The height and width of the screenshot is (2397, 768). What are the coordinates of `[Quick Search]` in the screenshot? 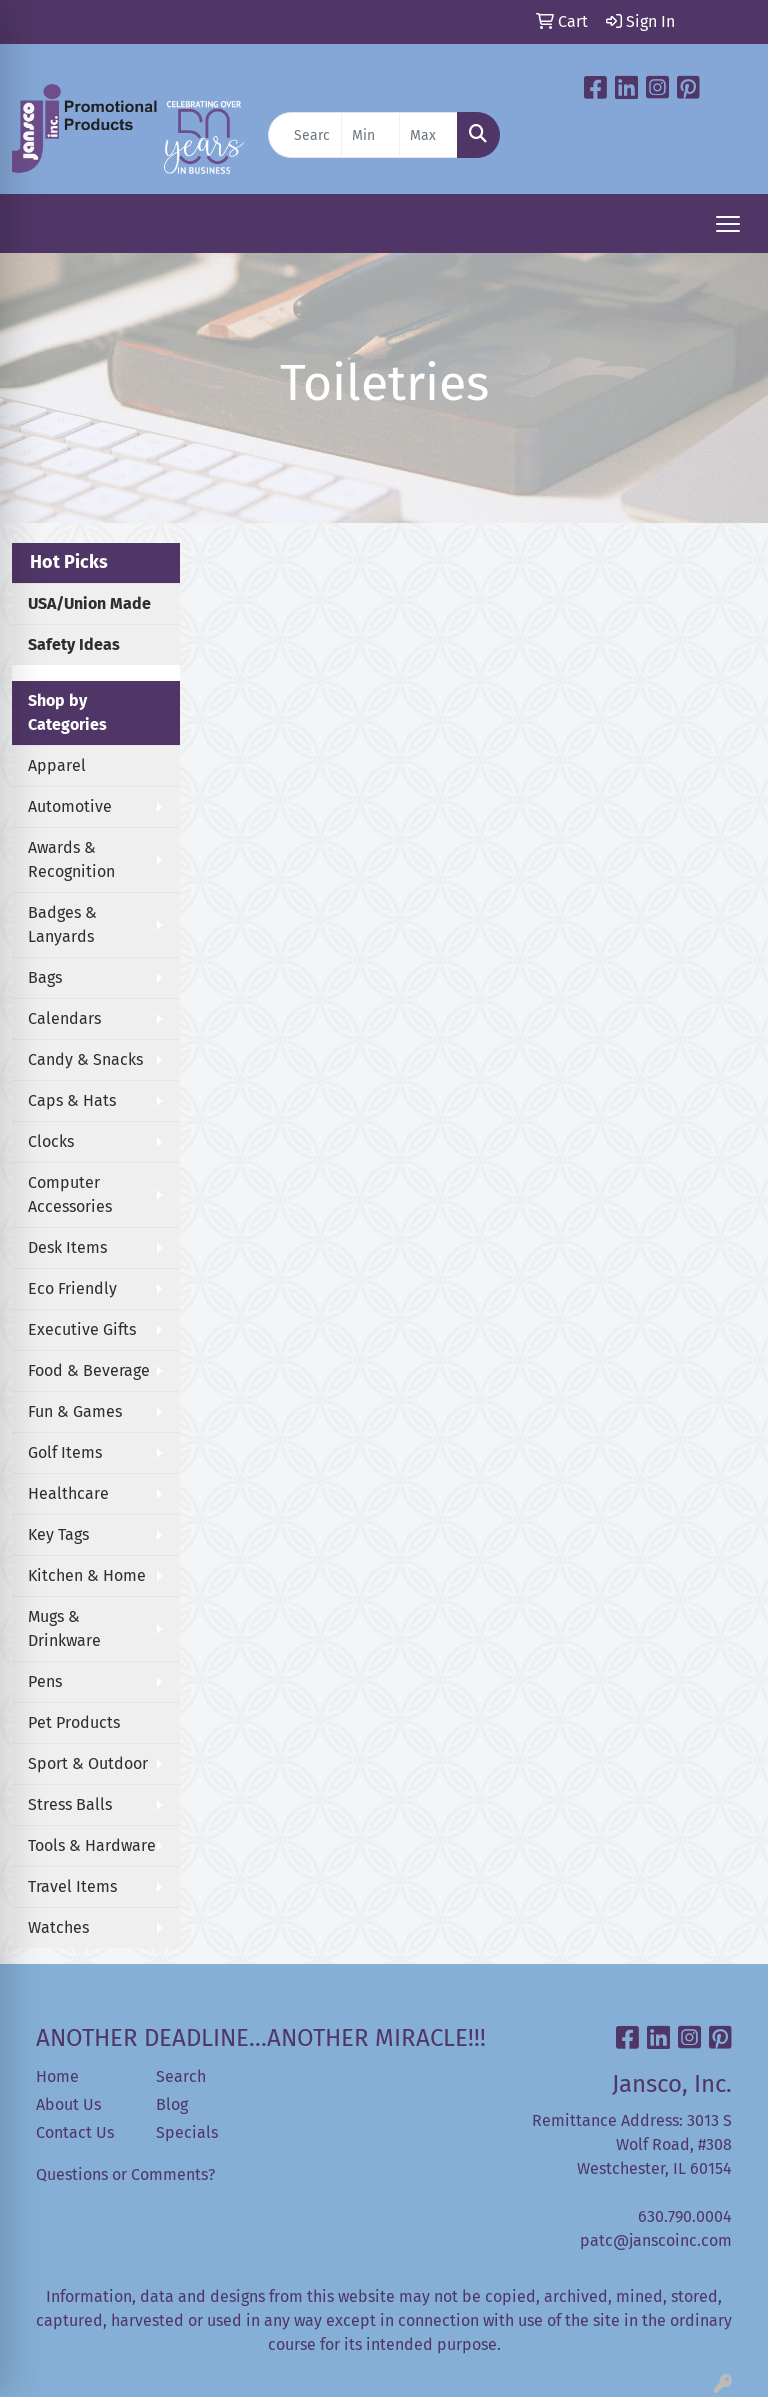 It's located at (305, 135).